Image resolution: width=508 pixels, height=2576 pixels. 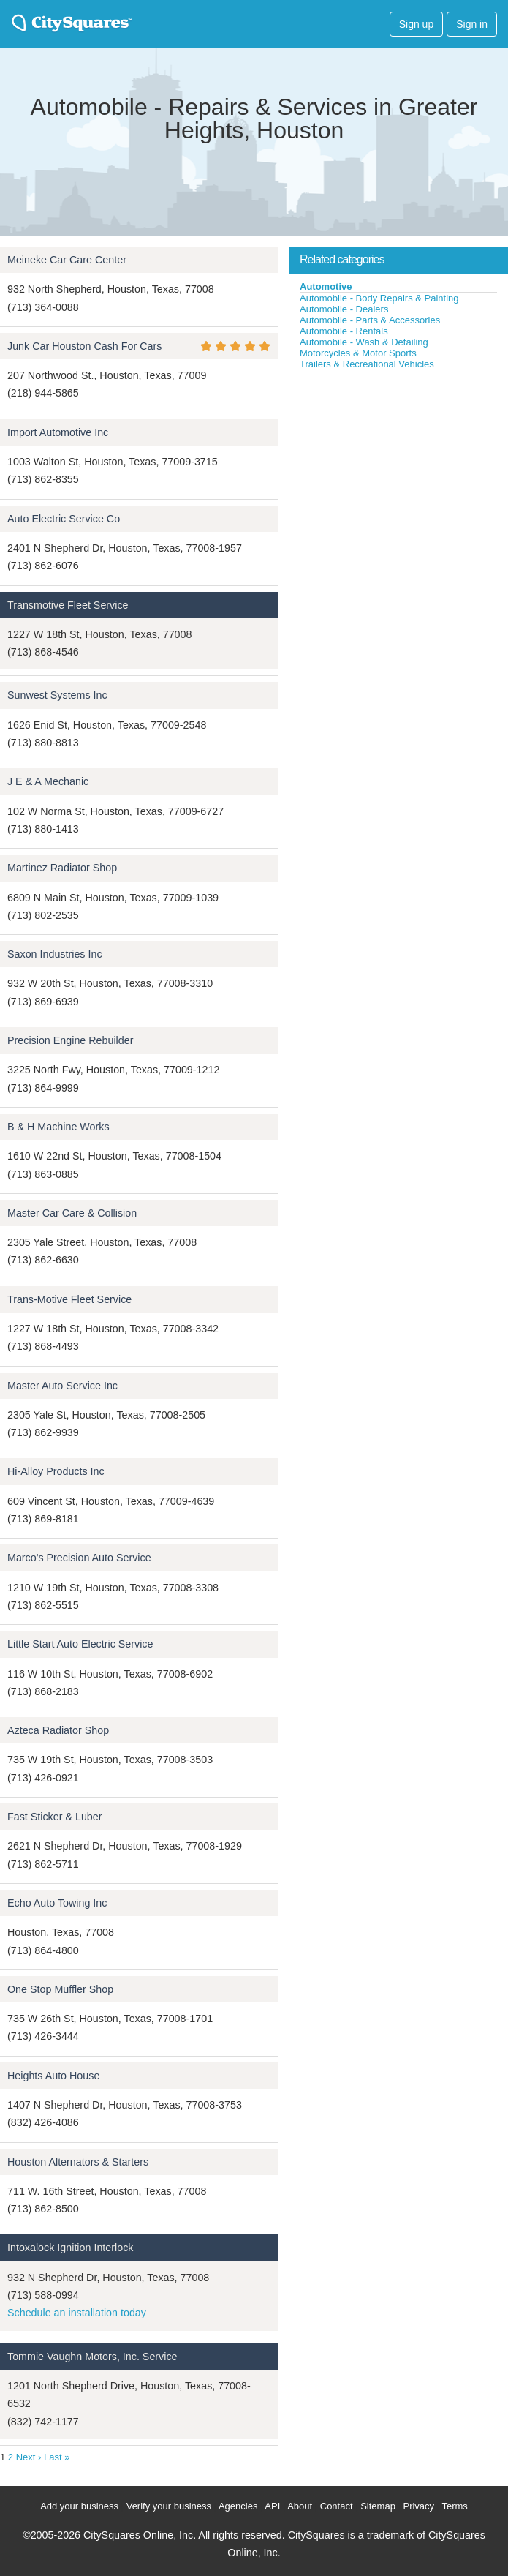 What do you see at coordinates (56, 1471) in the screenshot?
I see `Hi-Alloy Products Inc` at bounding box center [56, 1471].